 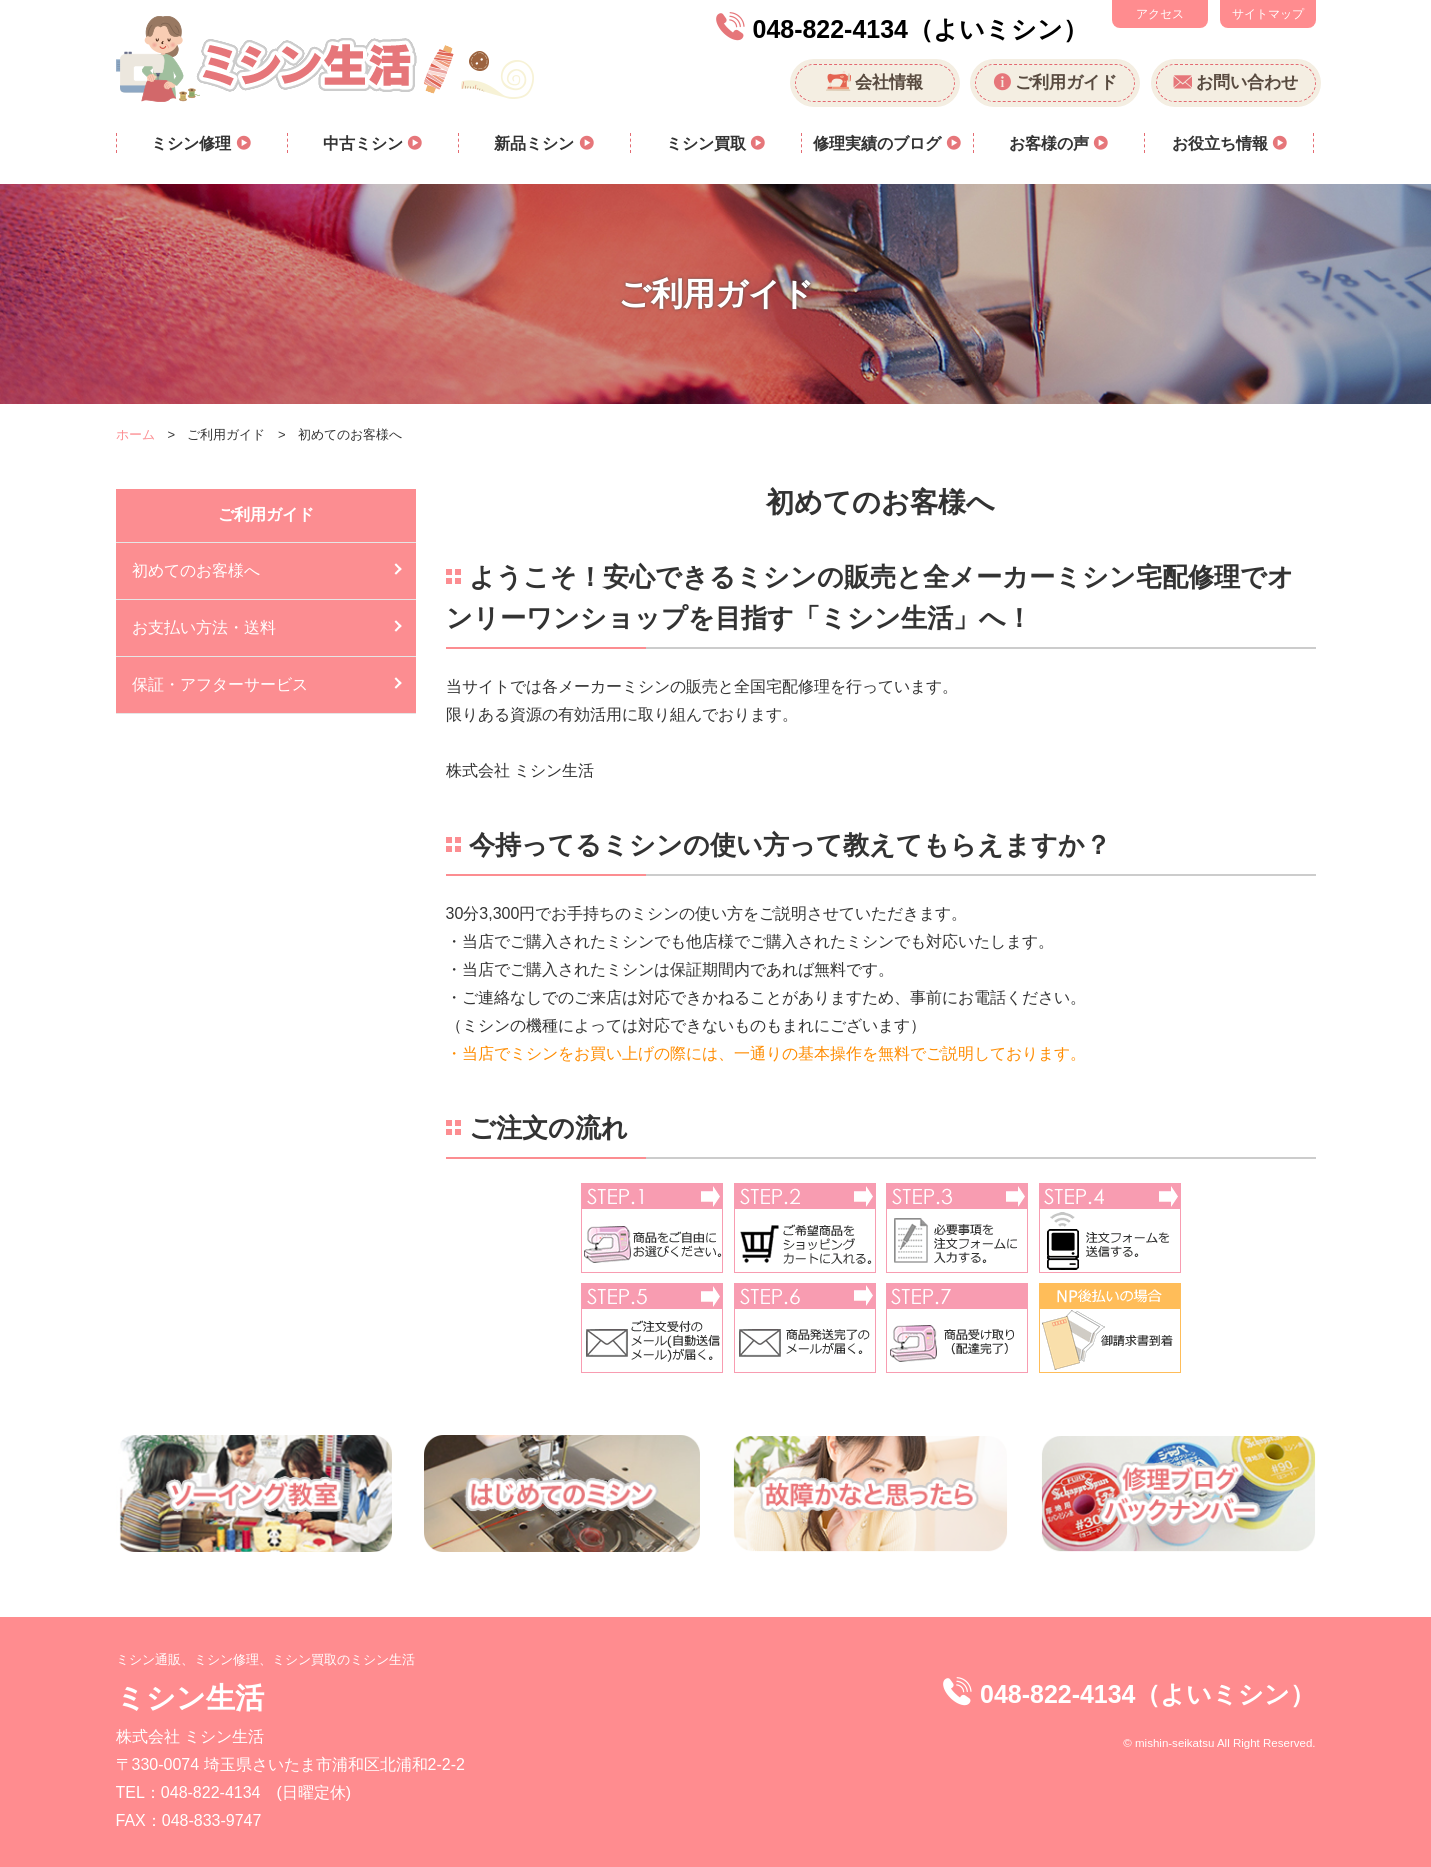 I want to click on サイトマップ, so click(x=1268, y=14).